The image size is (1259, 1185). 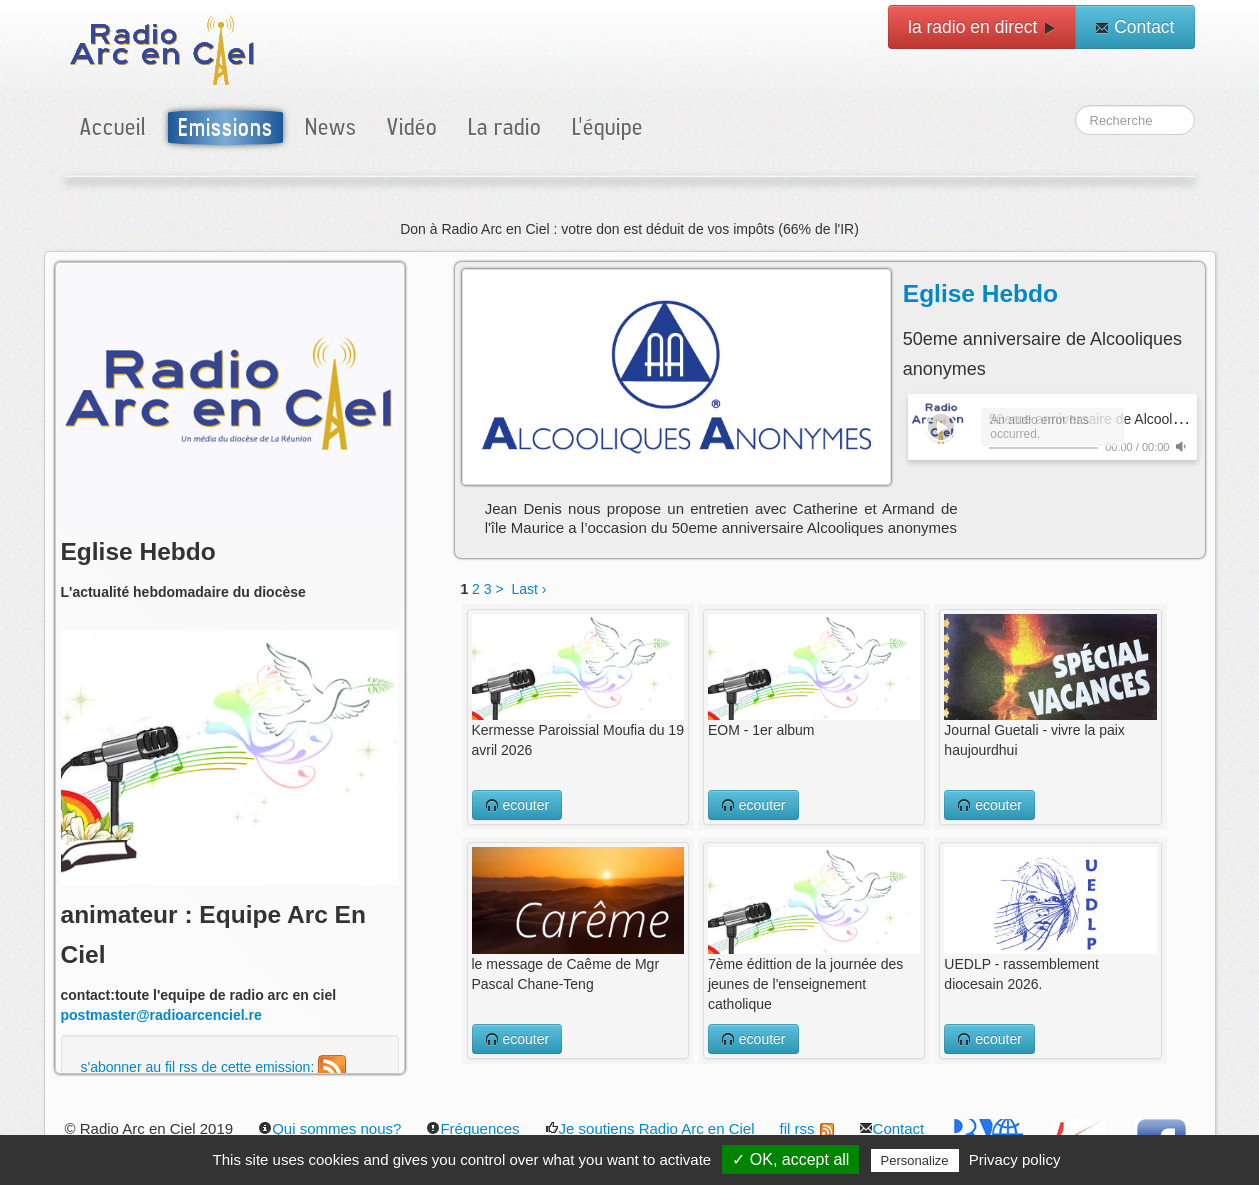 I want to click on Qui sommes nous?, so click(x=329, y=1128).